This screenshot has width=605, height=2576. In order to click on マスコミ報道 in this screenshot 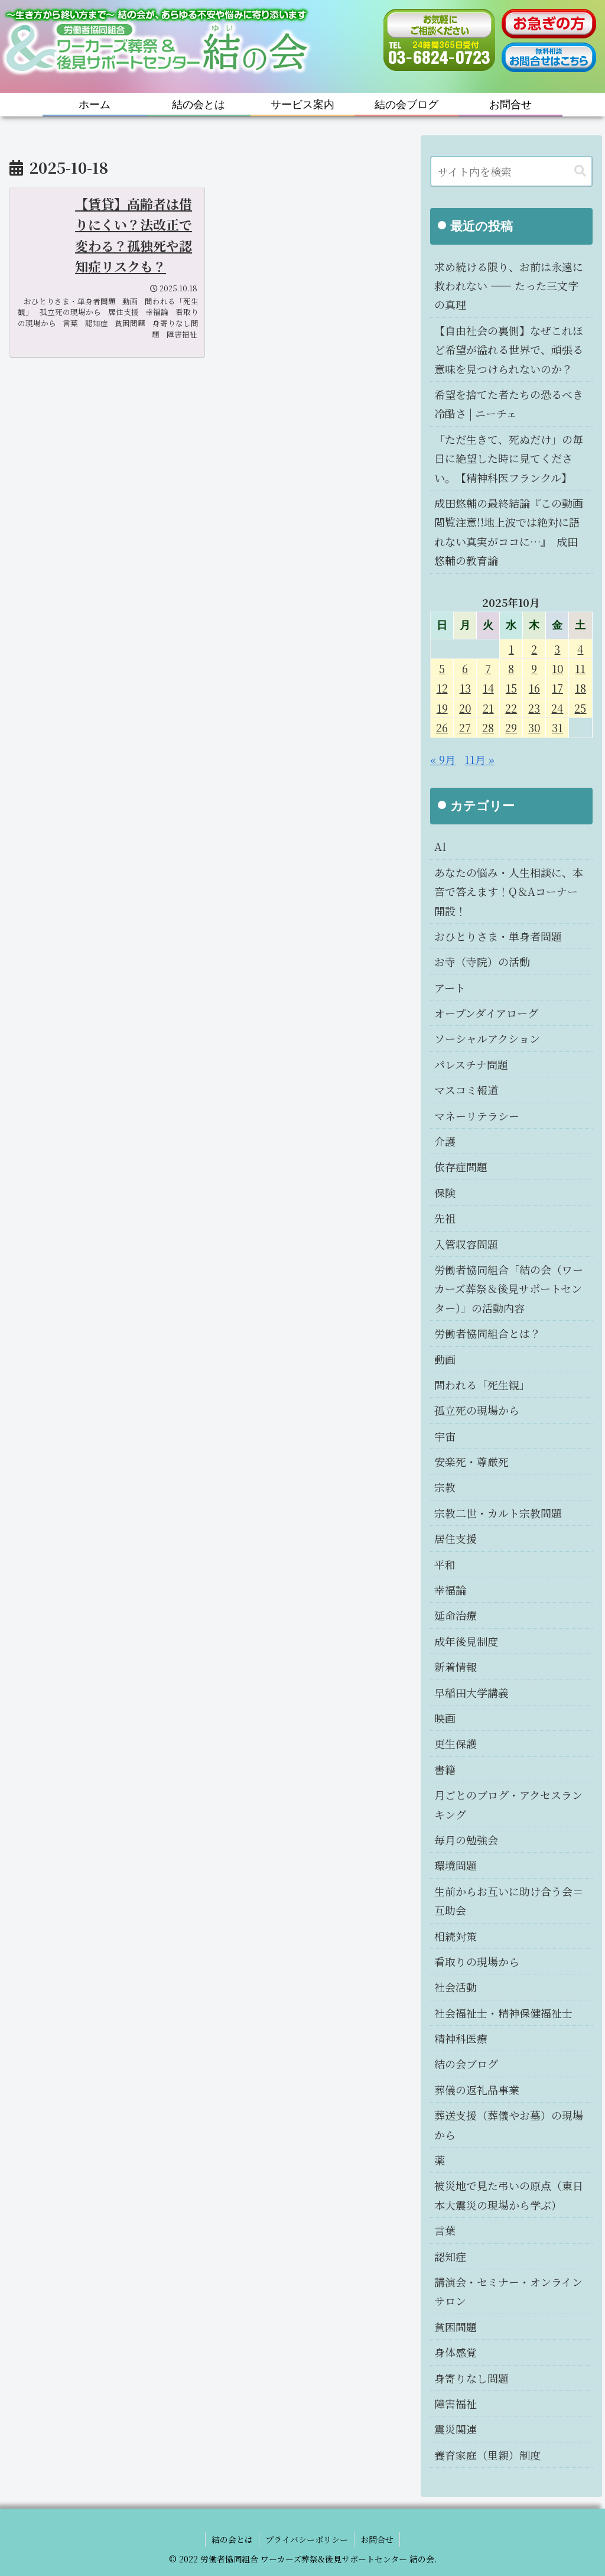, I will do `click(466, 1089)`.